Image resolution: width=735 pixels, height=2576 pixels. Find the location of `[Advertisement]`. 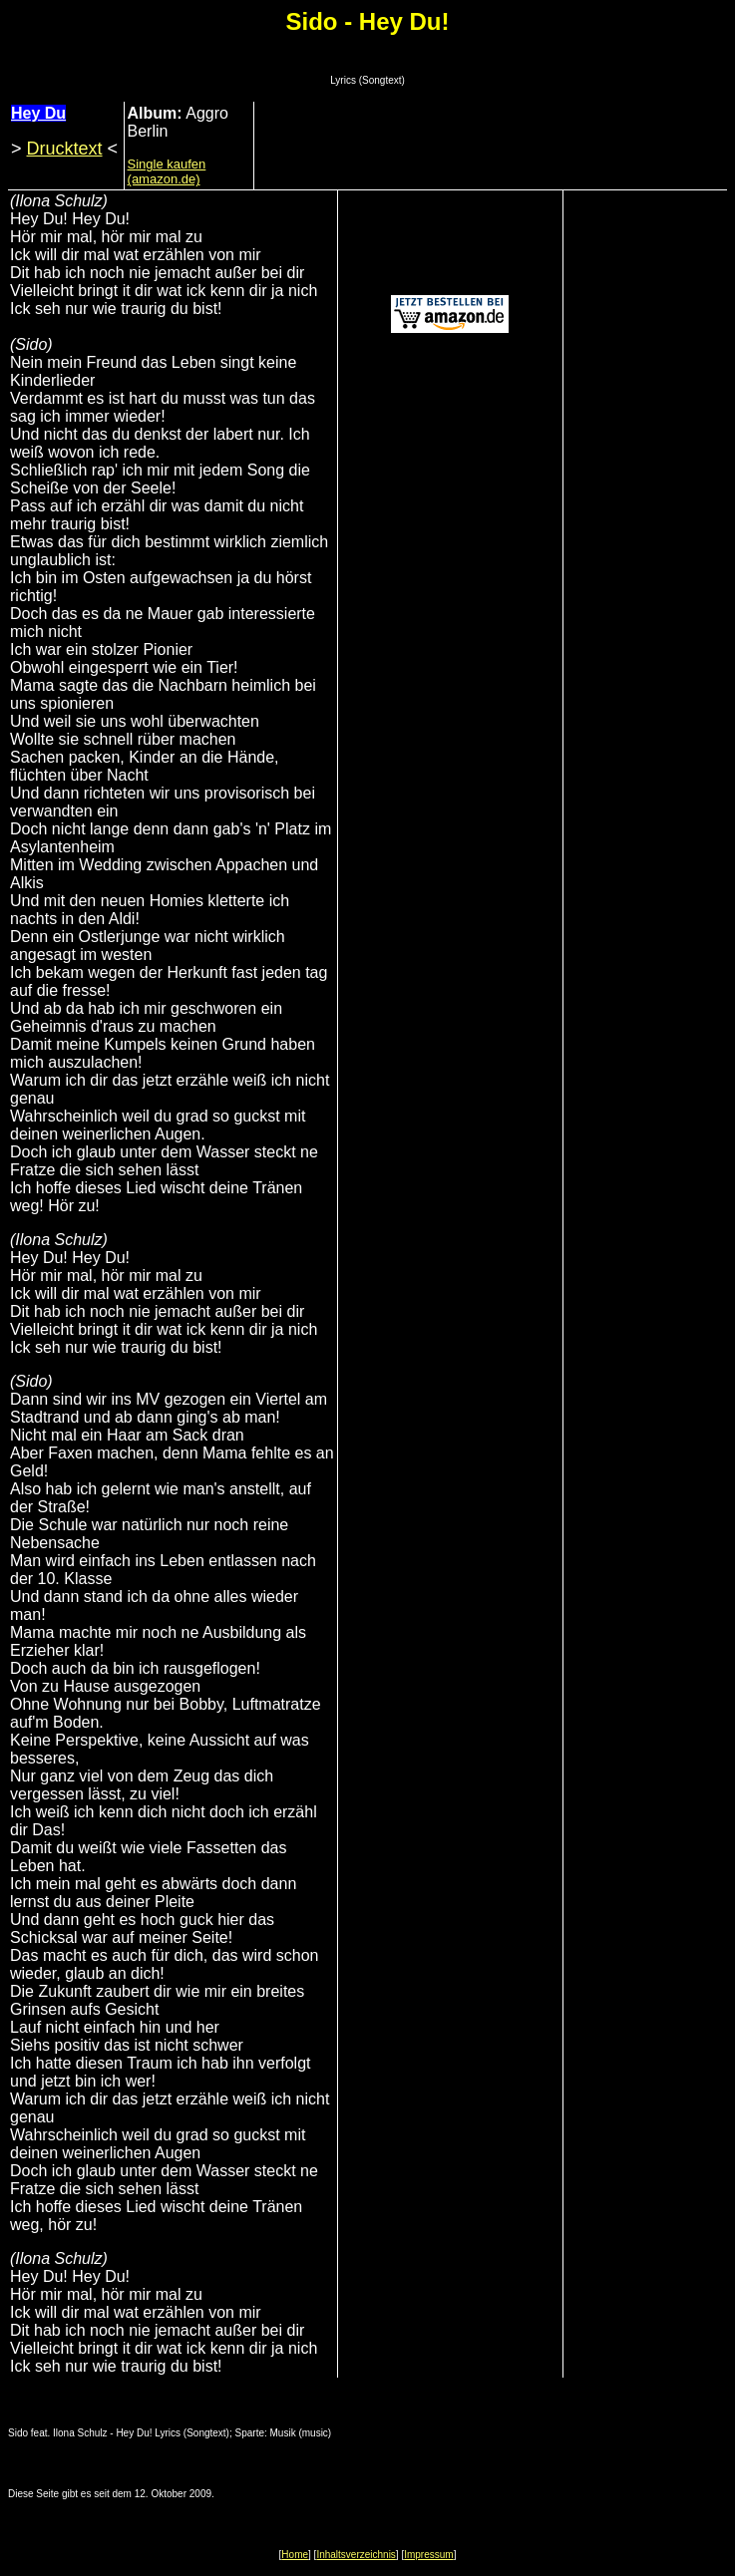

[Advertisement] is located at coordinates (490, 152).